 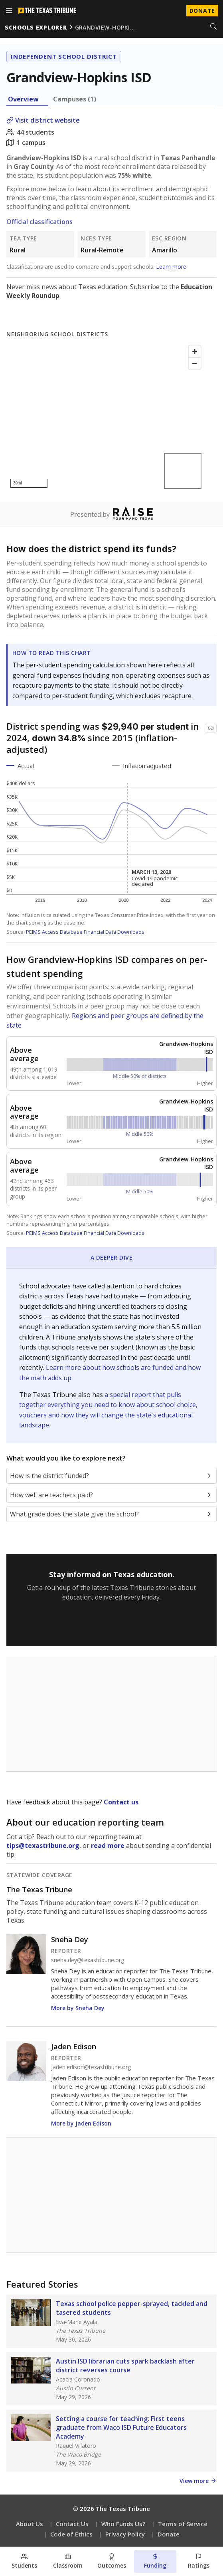 What do you see at coordinates (171, 266) in the screenshot?
I see `Learn more` at bounding box center [171, 266].